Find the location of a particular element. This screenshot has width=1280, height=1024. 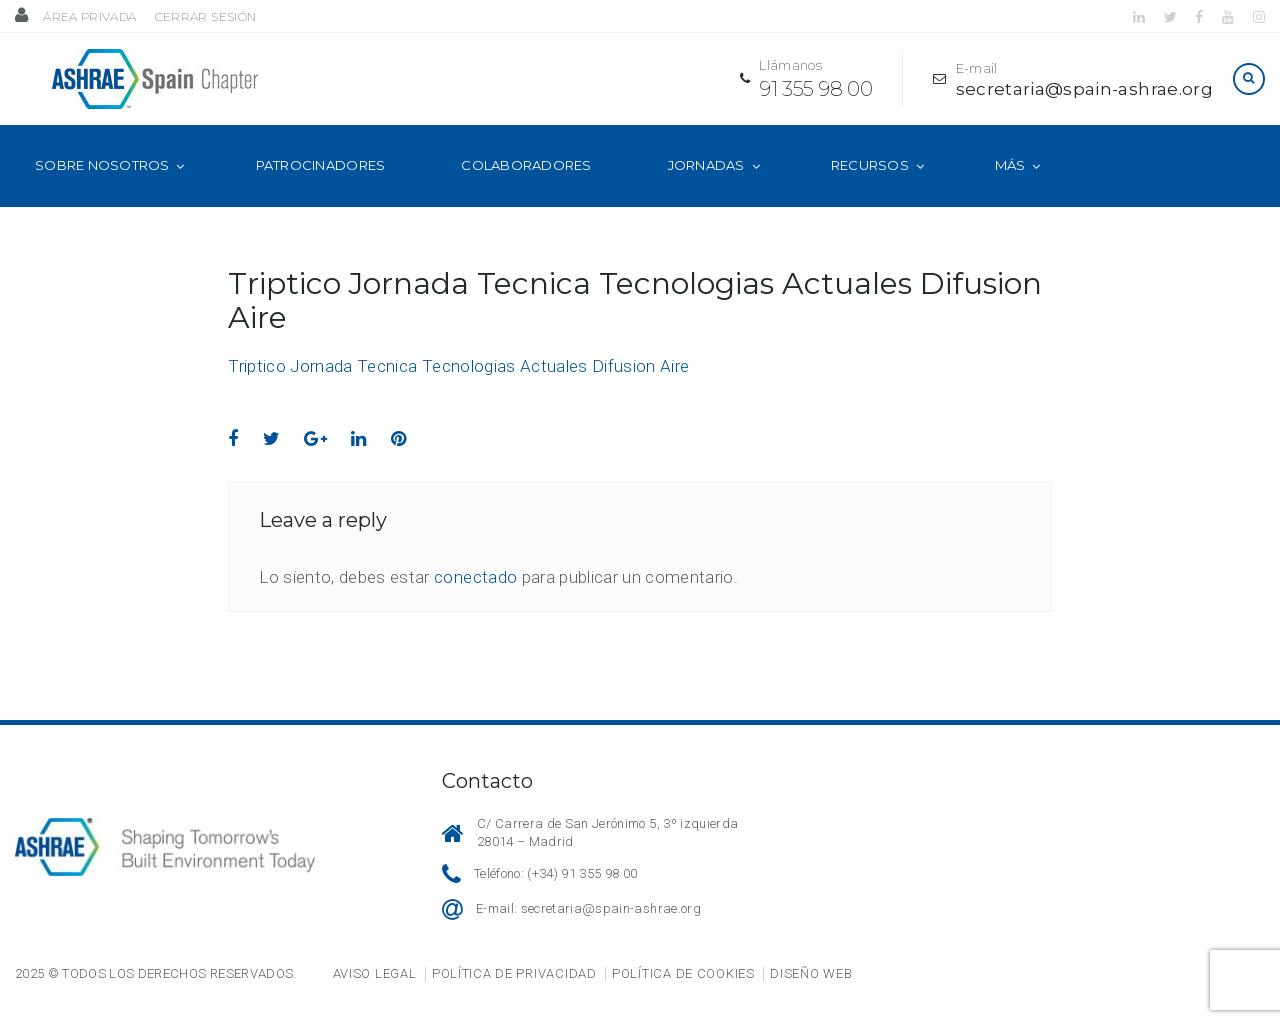

Aviso legal is located at coordinates (375, 973).